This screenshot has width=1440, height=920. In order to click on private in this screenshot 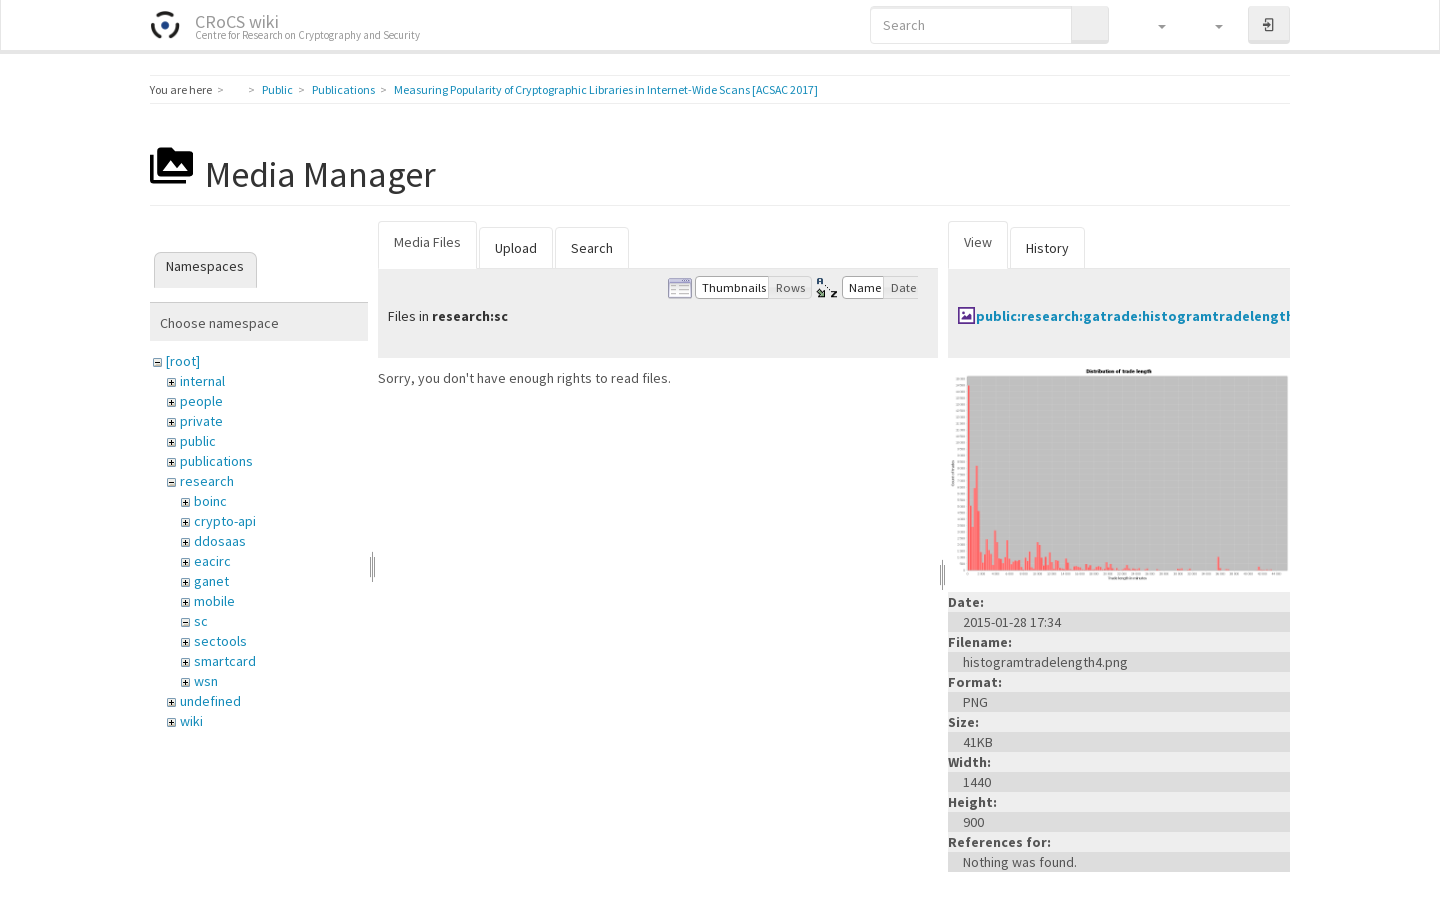, I will do `click(201, 421)`.